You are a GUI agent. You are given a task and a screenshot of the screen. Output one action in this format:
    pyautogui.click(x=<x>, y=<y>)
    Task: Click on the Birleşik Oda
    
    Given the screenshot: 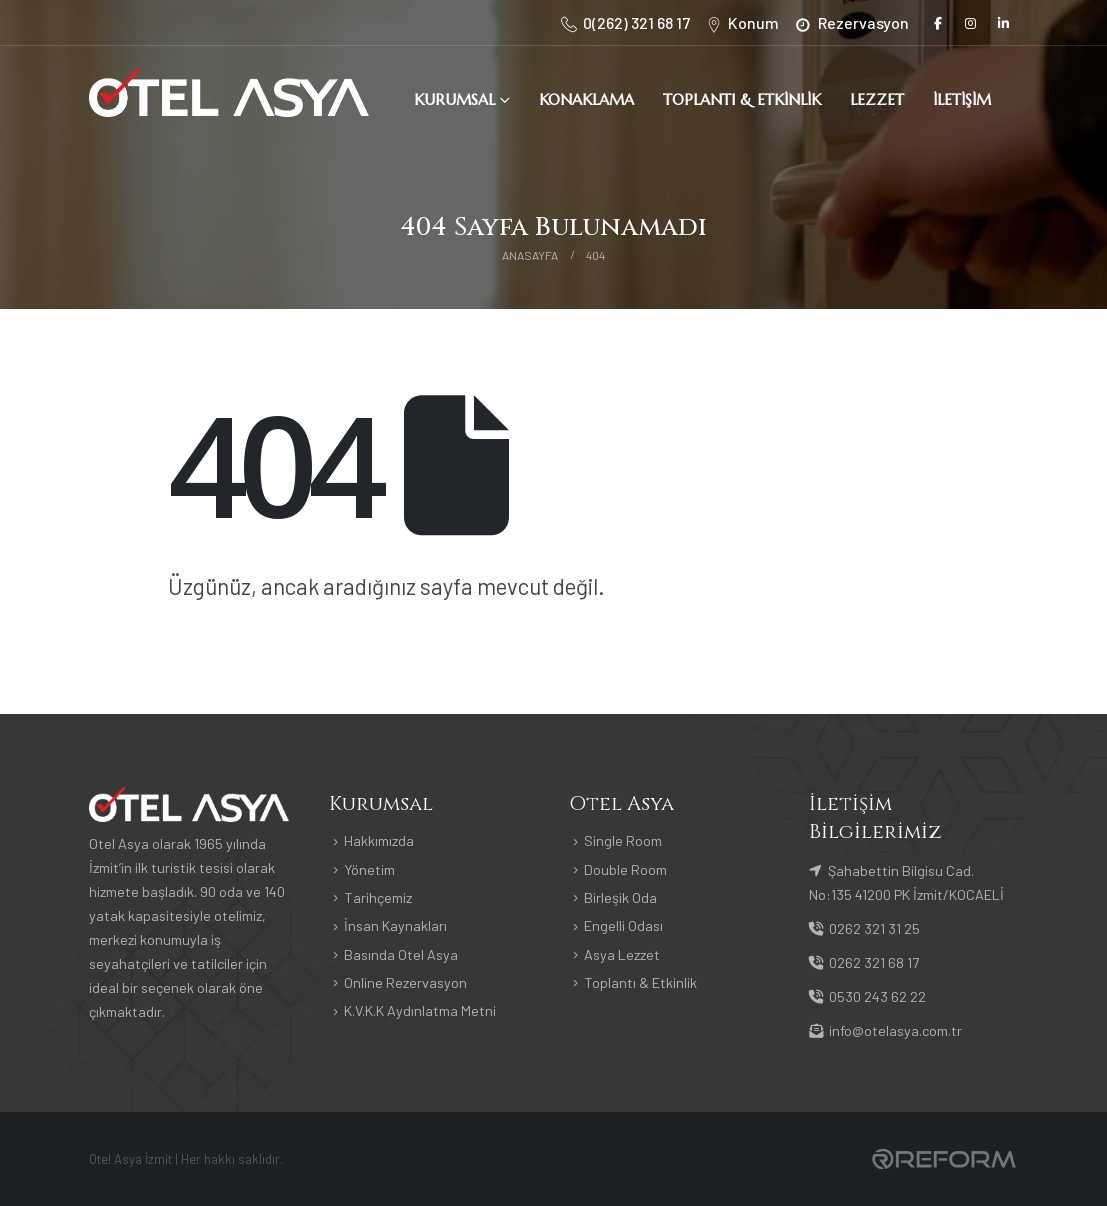 What is the action you would take?
    pyautogui.click(x=620, y=897)
    